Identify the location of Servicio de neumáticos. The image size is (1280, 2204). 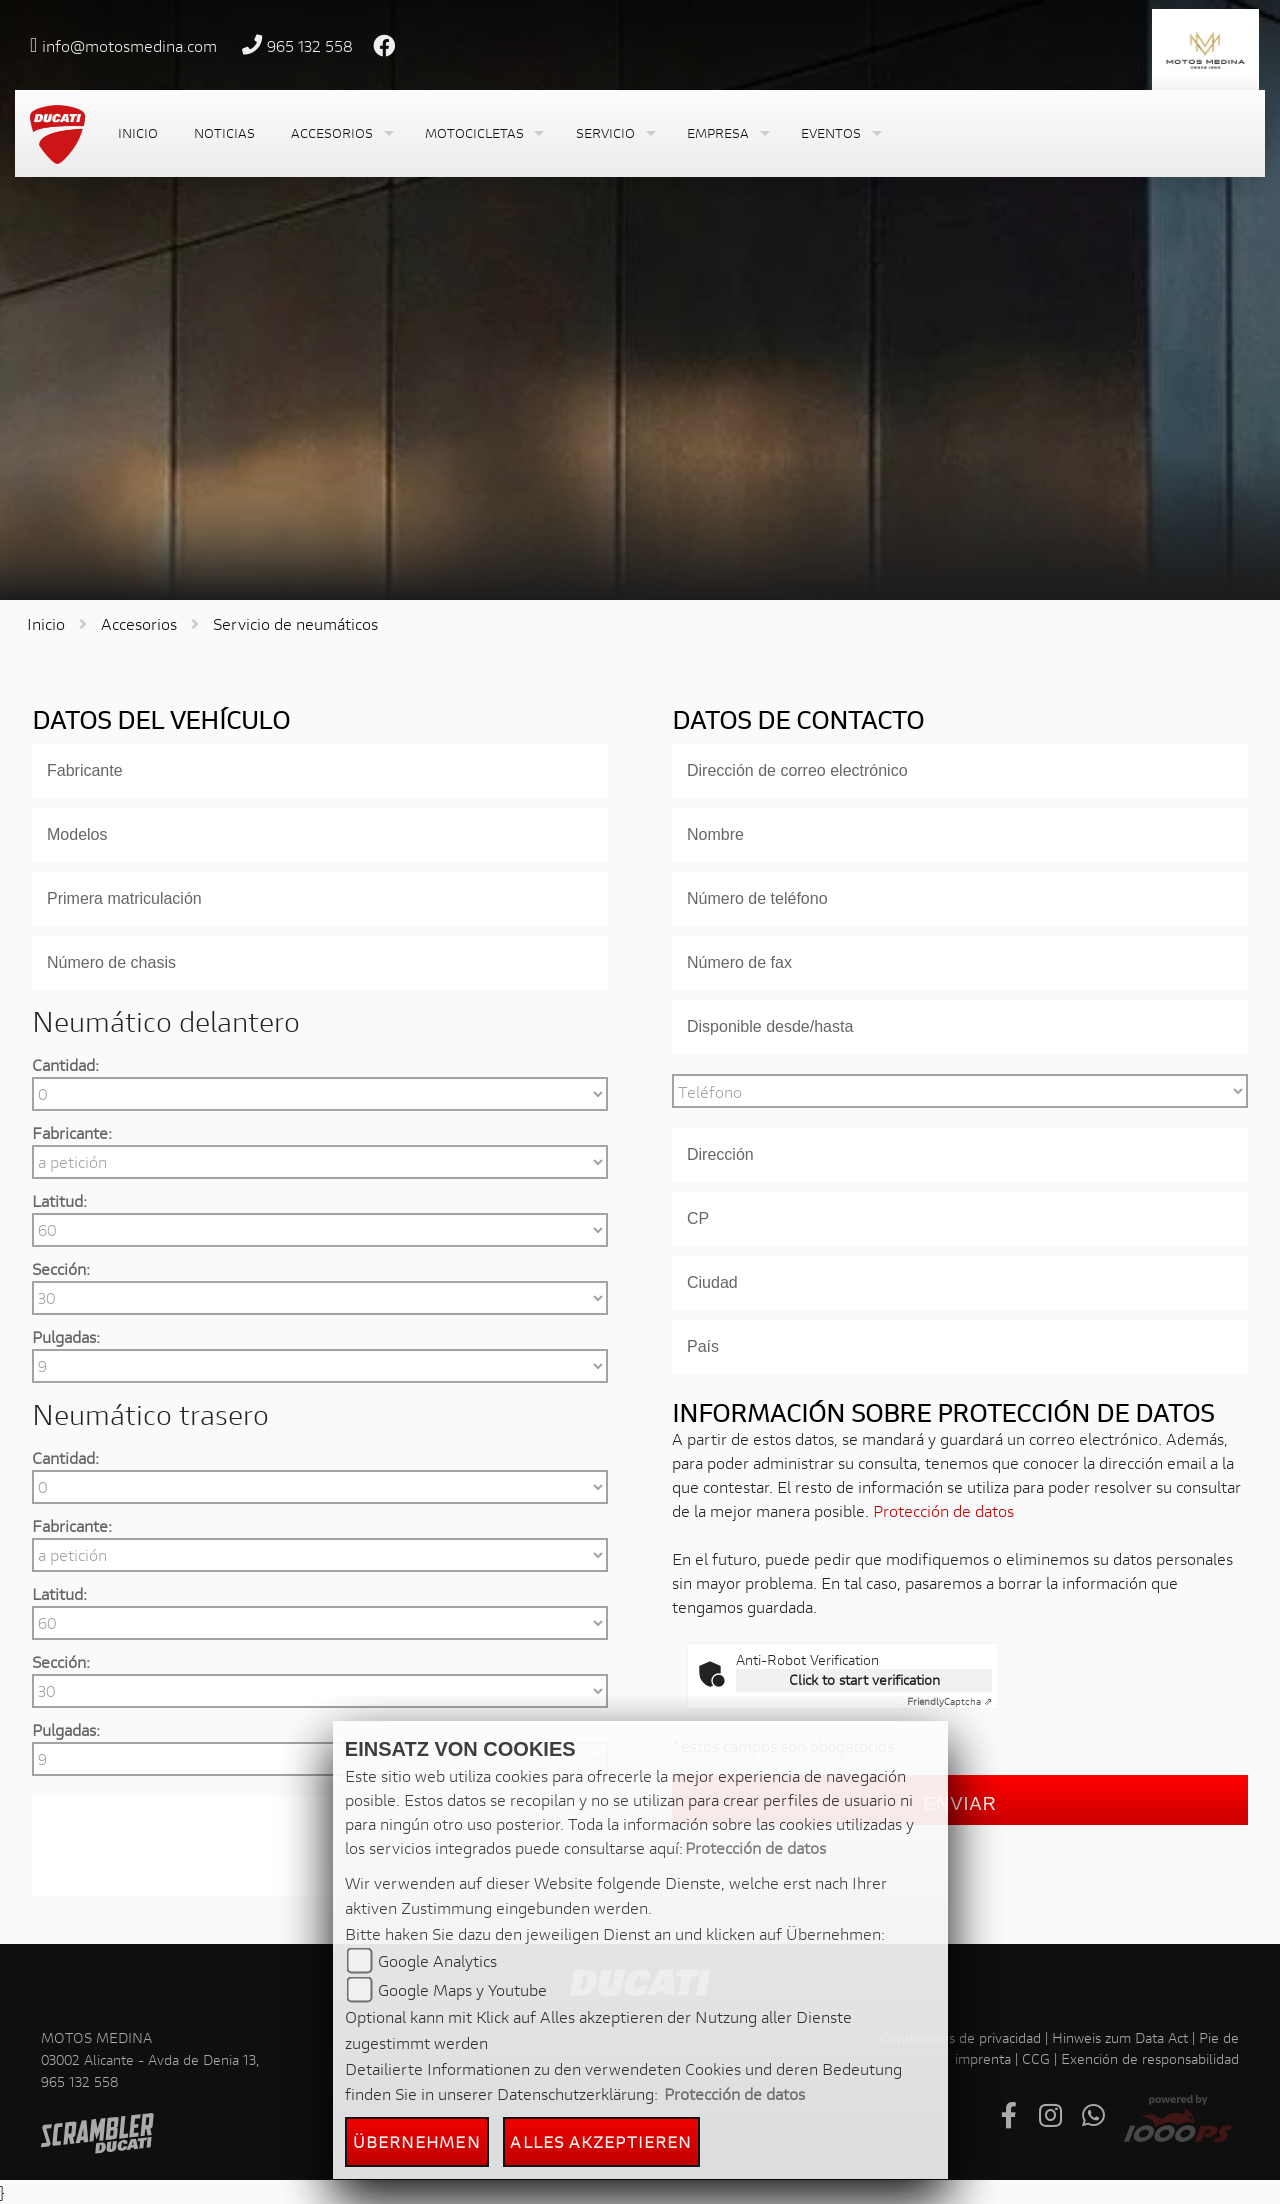
(295, 623).